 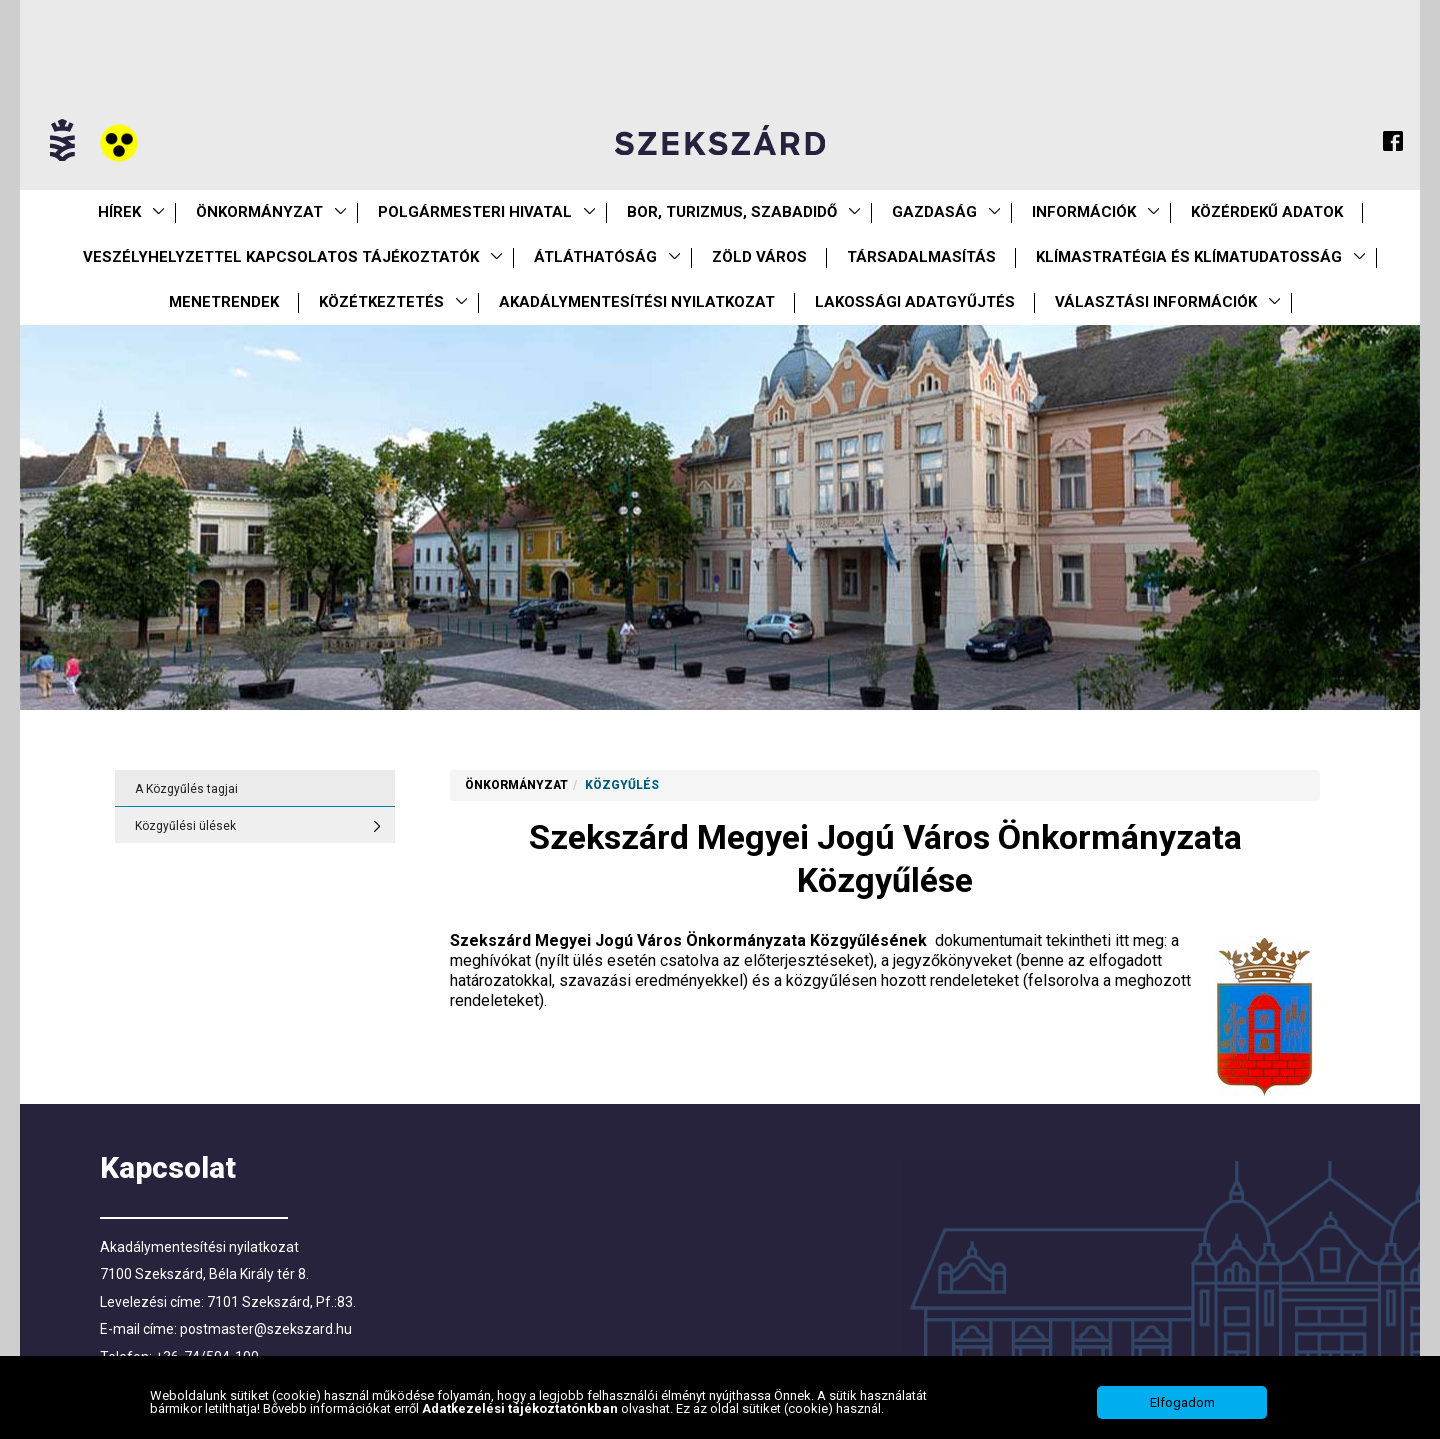 What do you see at coordinates (1182, 1411) in the screenshot?
I see `Elfogadom` at bounding box center [1182, 1411].